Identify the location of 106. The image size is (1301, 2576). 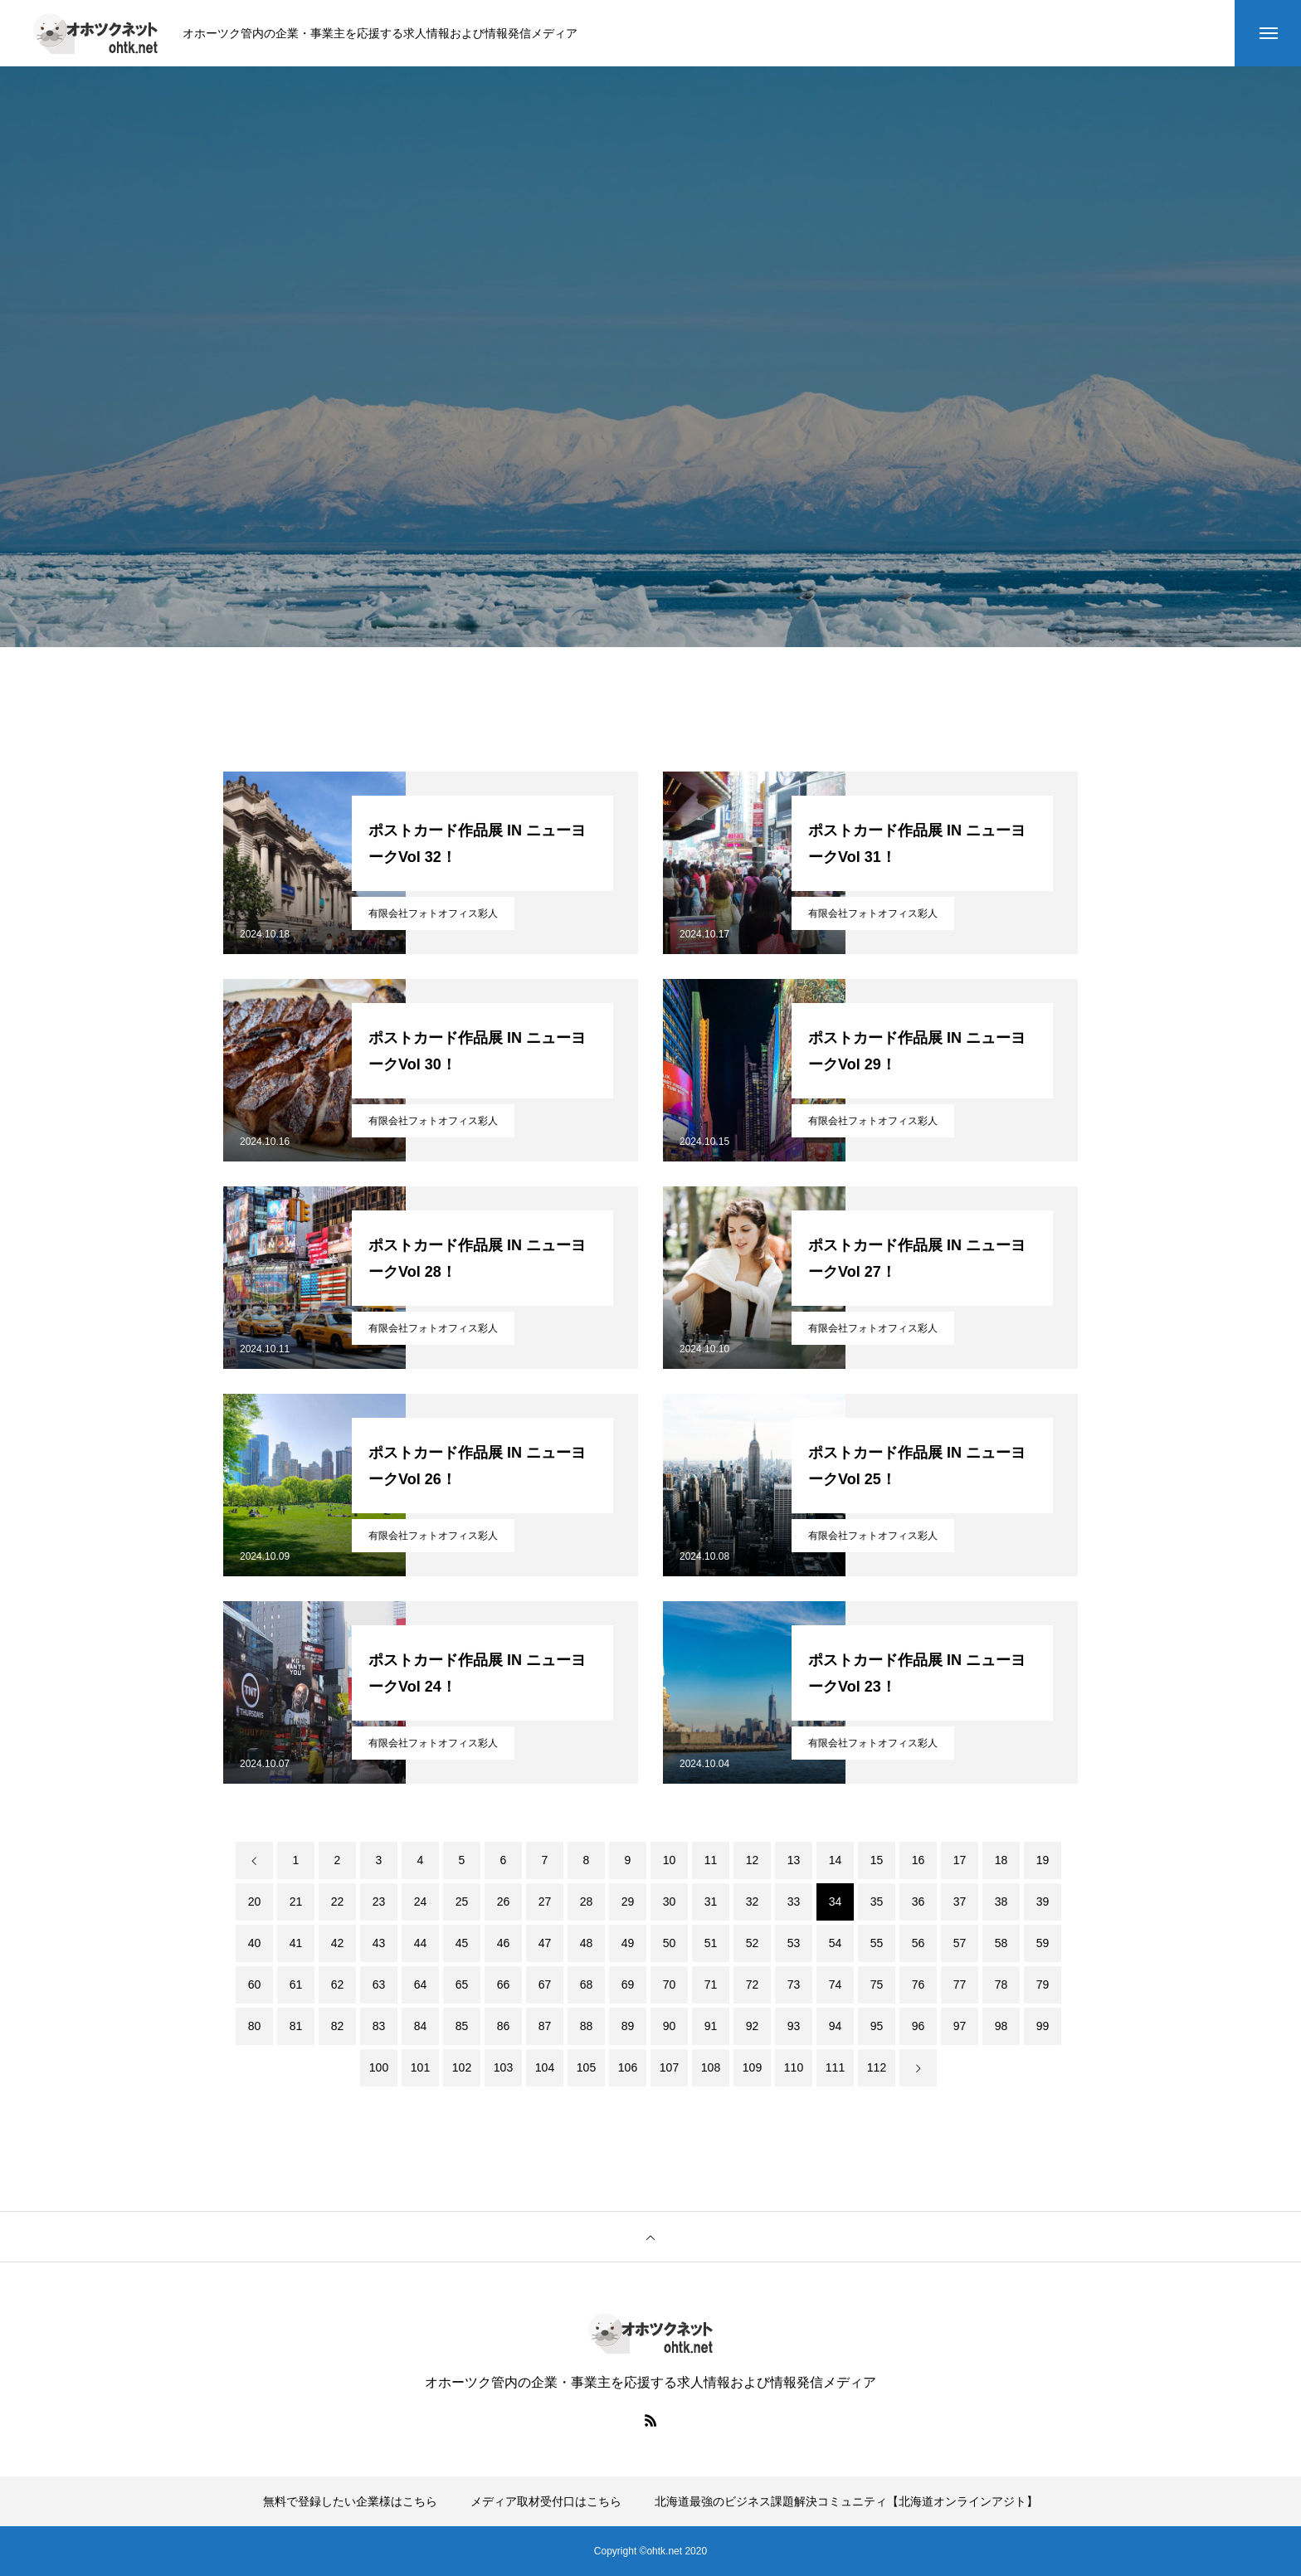
(627, 2067).